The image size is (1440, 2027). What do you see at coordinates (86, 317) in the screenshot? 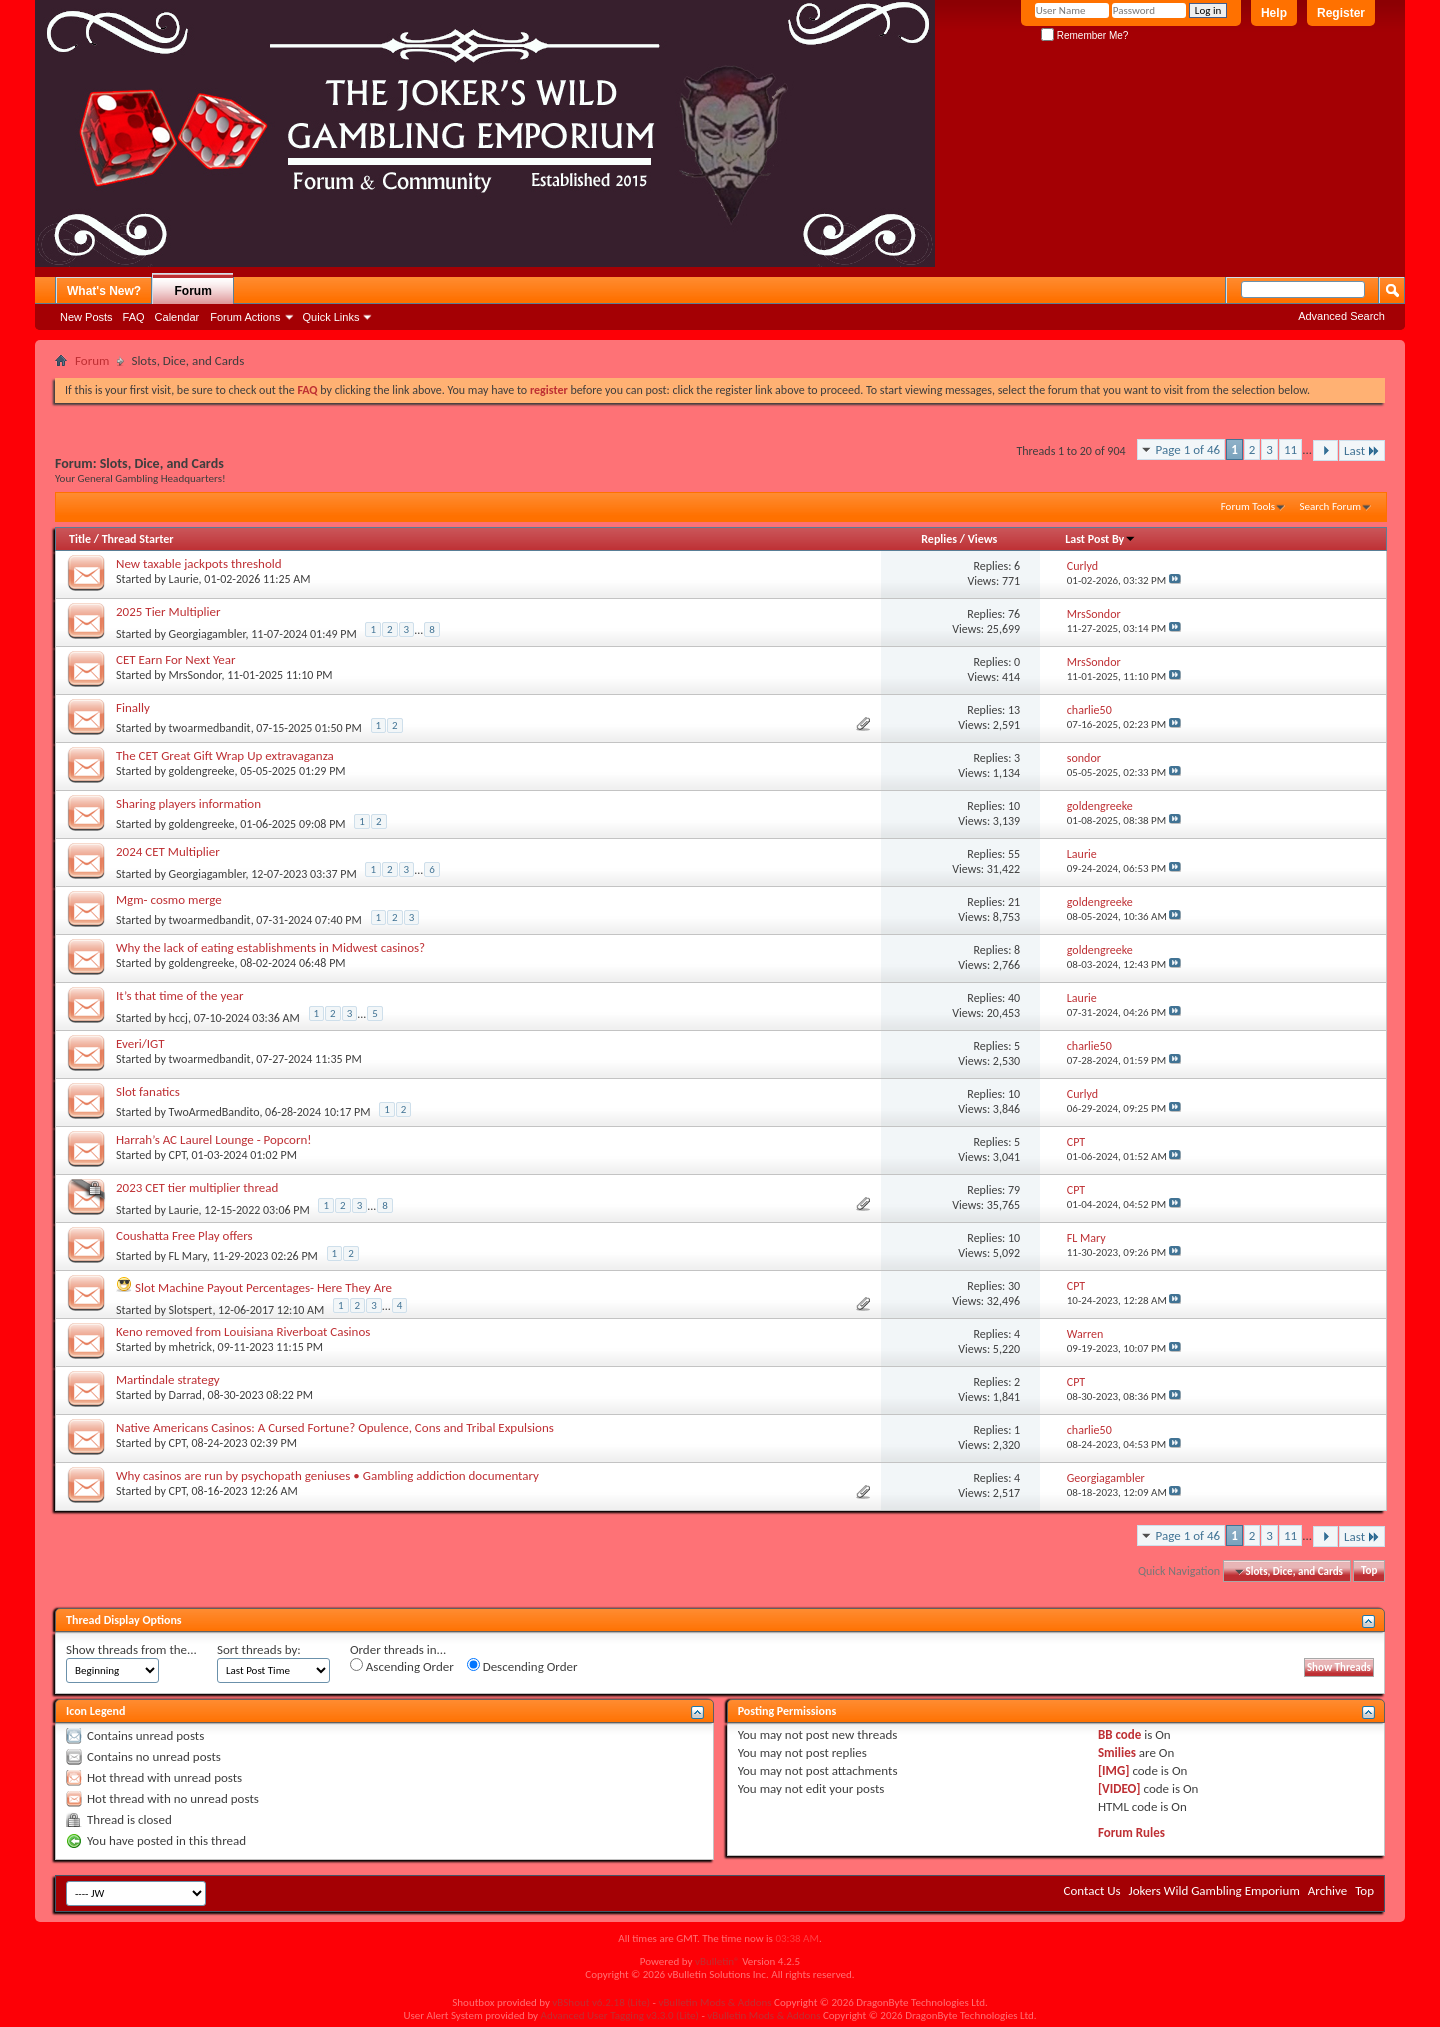
I see `New Posts` at bounding box center [86, 317].